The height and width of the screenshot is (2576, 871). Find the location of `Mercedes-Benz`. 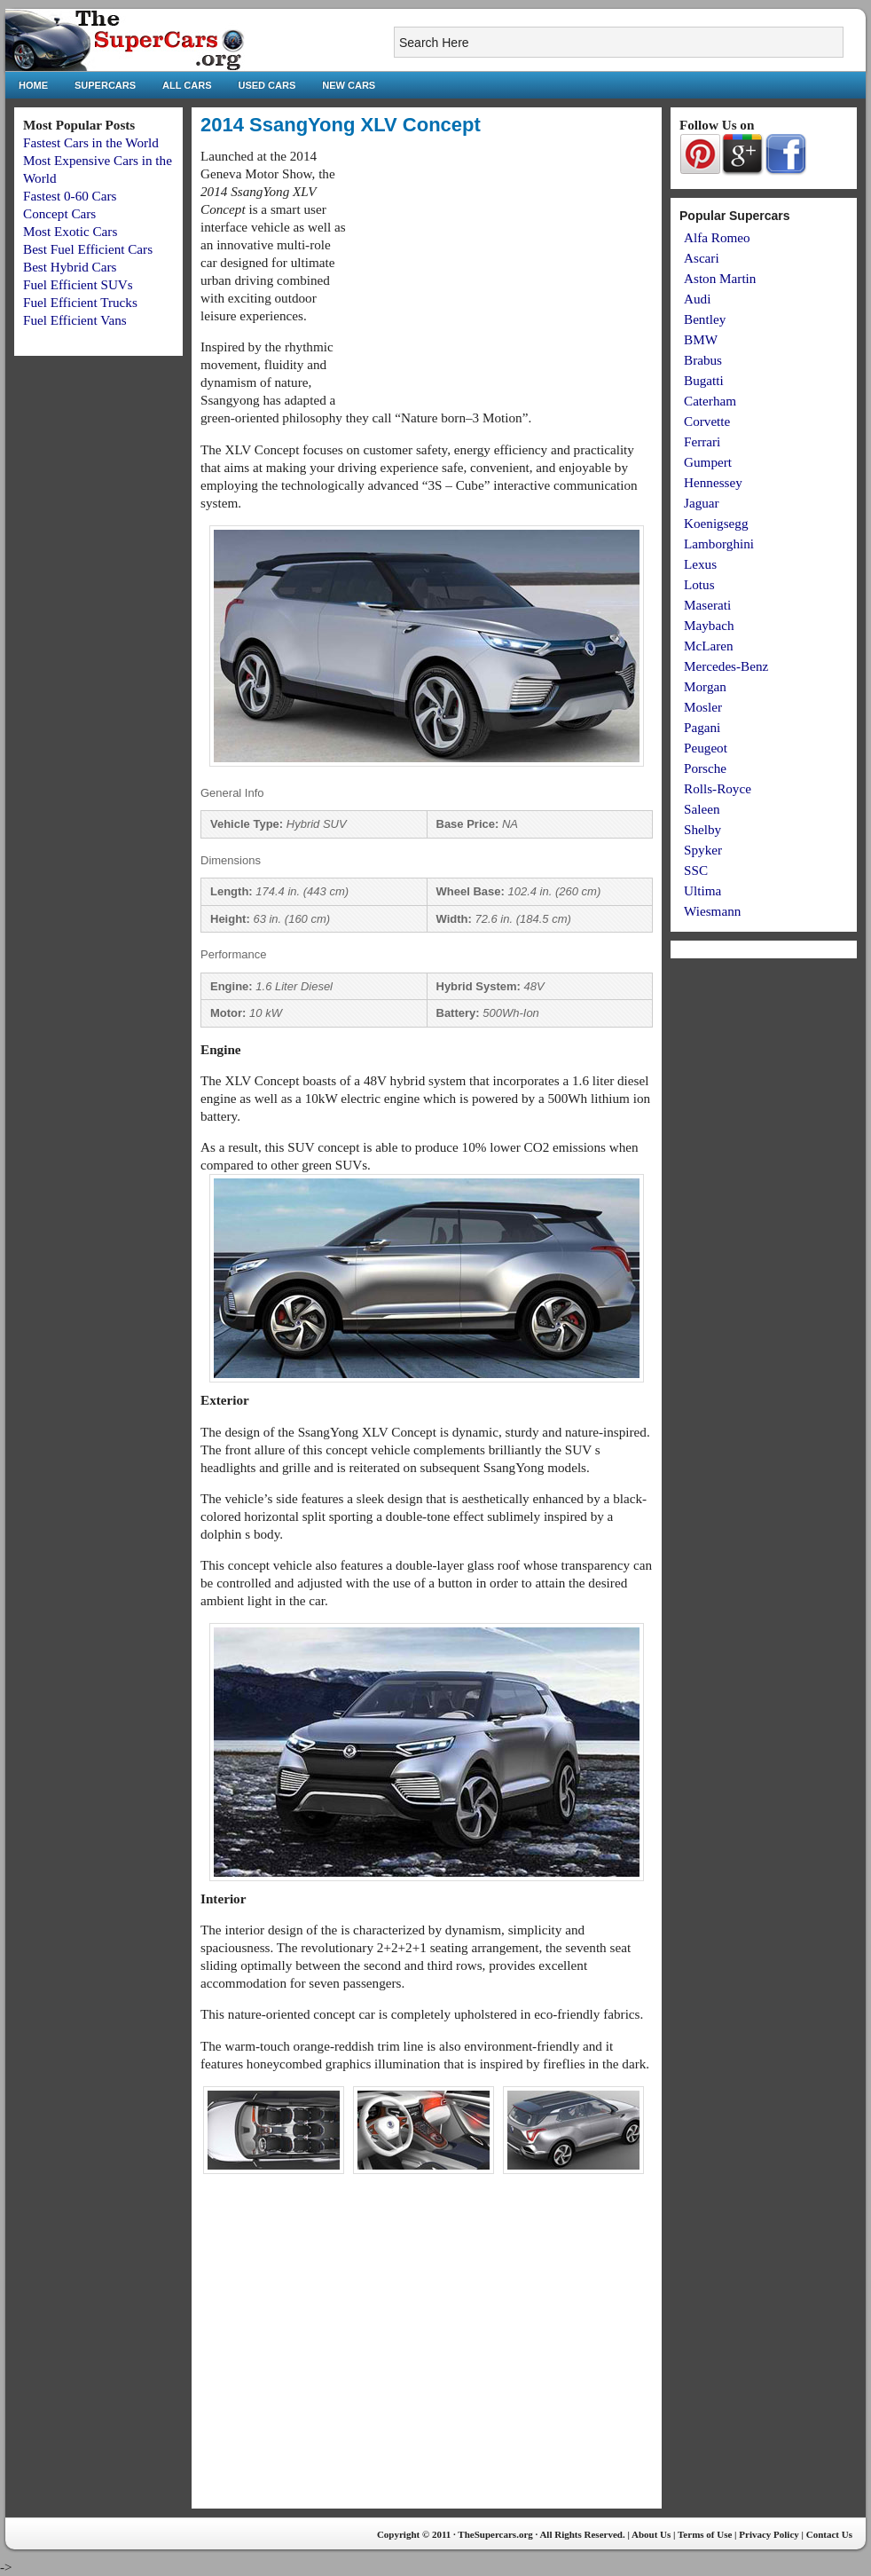

Mercedes-Benz is located at coordinates (726, 666).